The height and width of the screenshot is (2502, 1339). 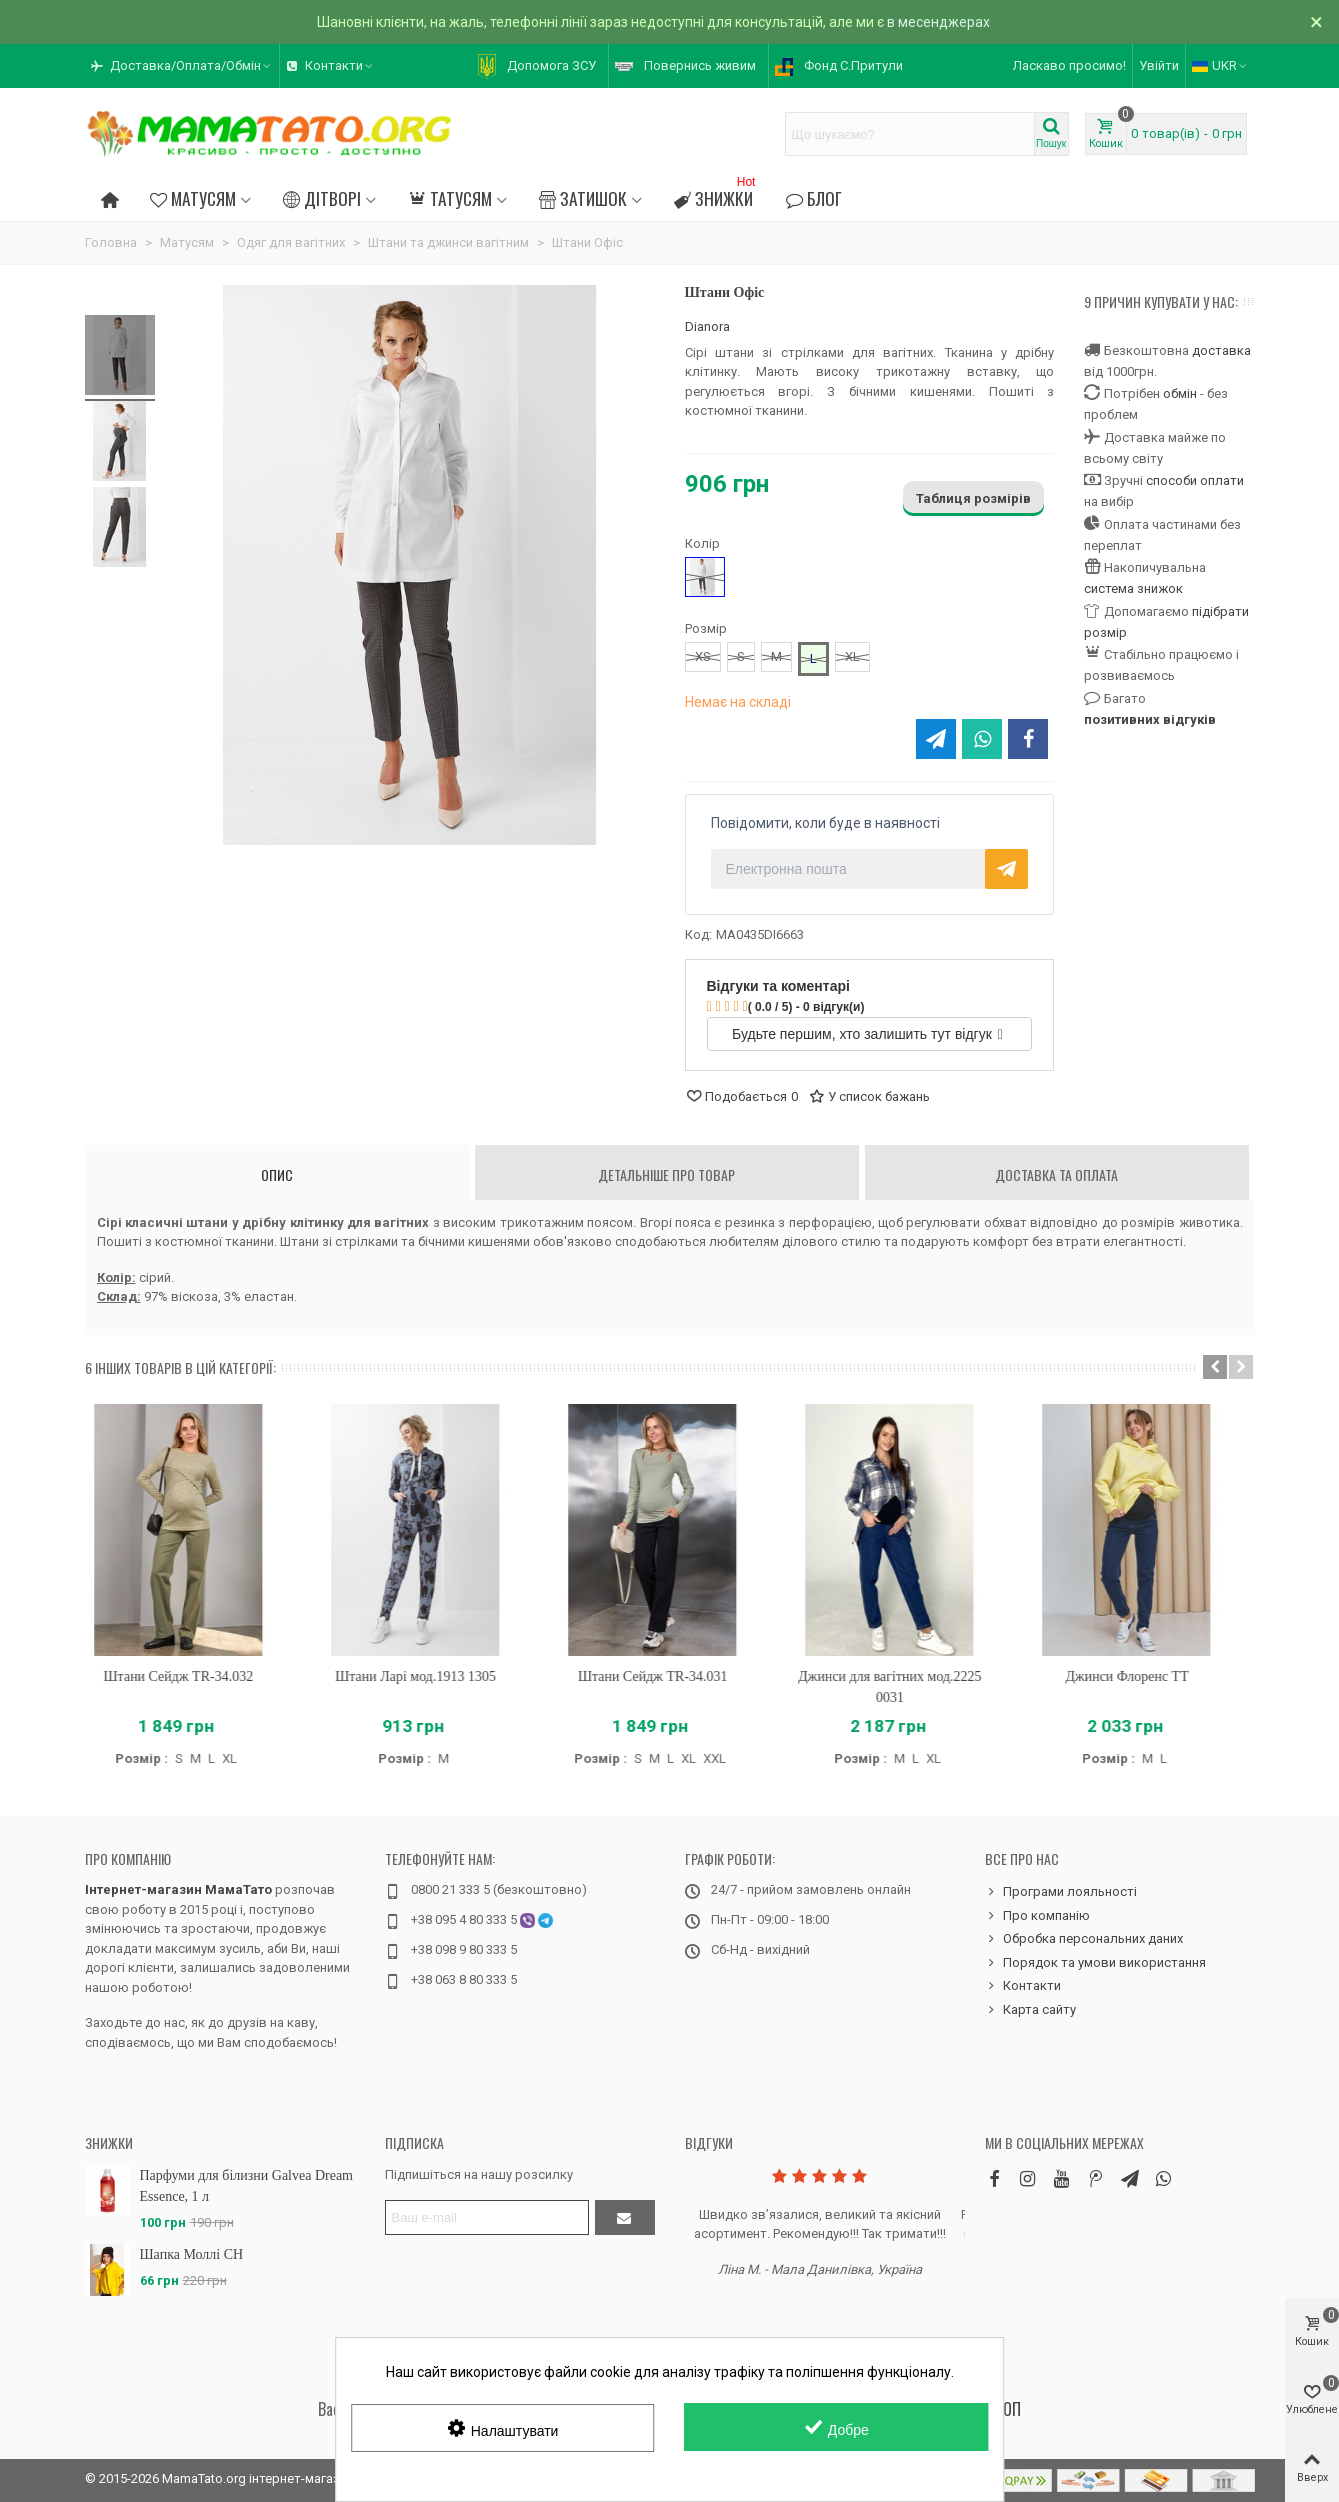 I want to click on доставка, so click(x=1221, y=350).